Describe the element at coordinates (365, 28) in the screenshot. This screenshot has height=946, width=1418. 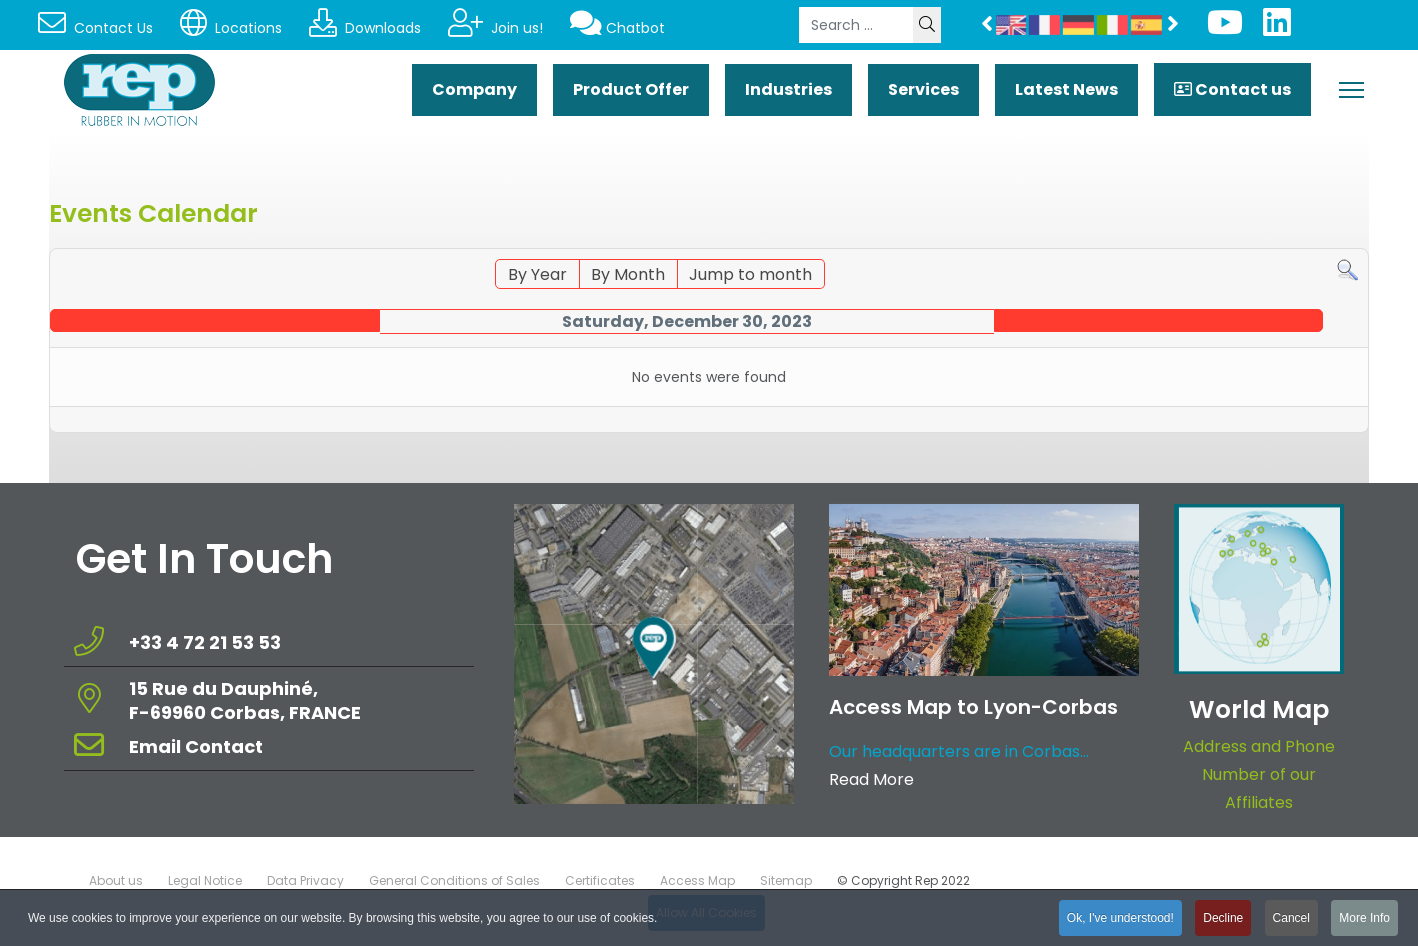
I see `Downloads` at that location.